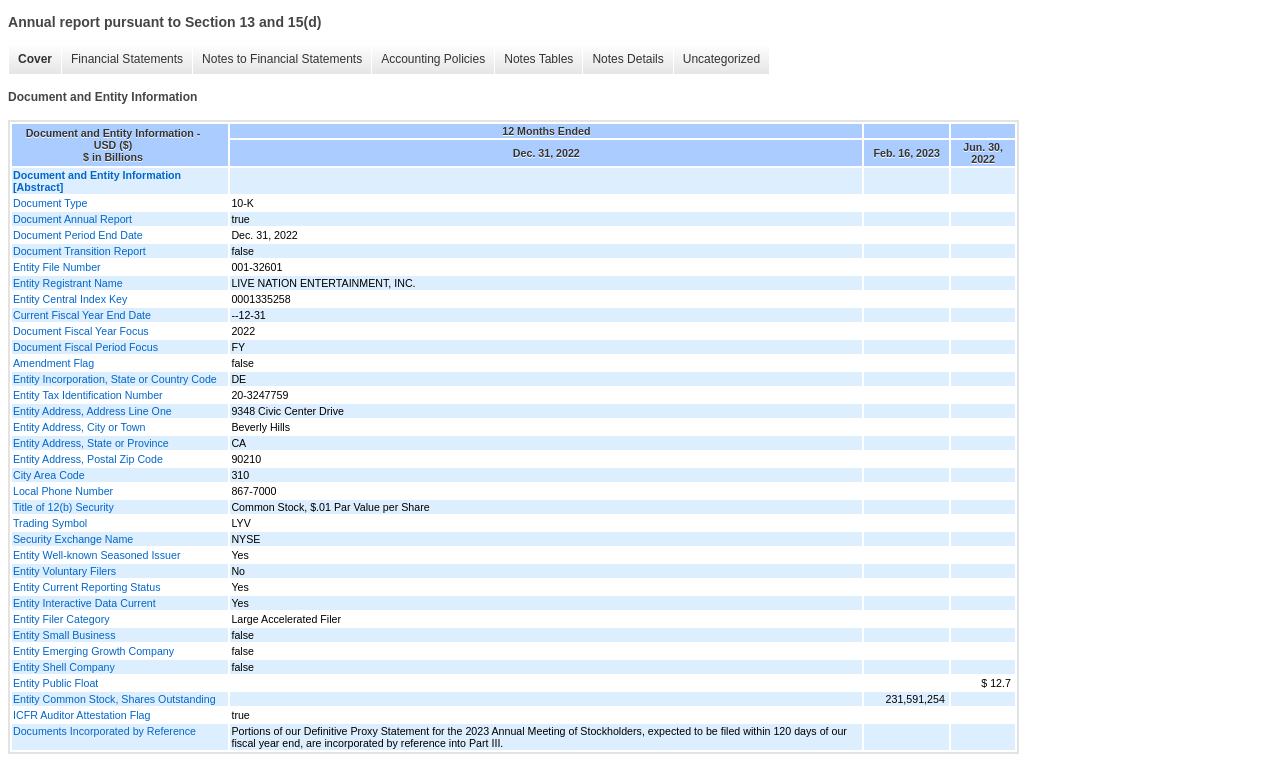 Image resolution: width=1280 pixels, height=775 pixels. Describe the element at coordinates (96, 555) in the screenshot. I see `Entity Well-known Seasoned Issuer` at that location.